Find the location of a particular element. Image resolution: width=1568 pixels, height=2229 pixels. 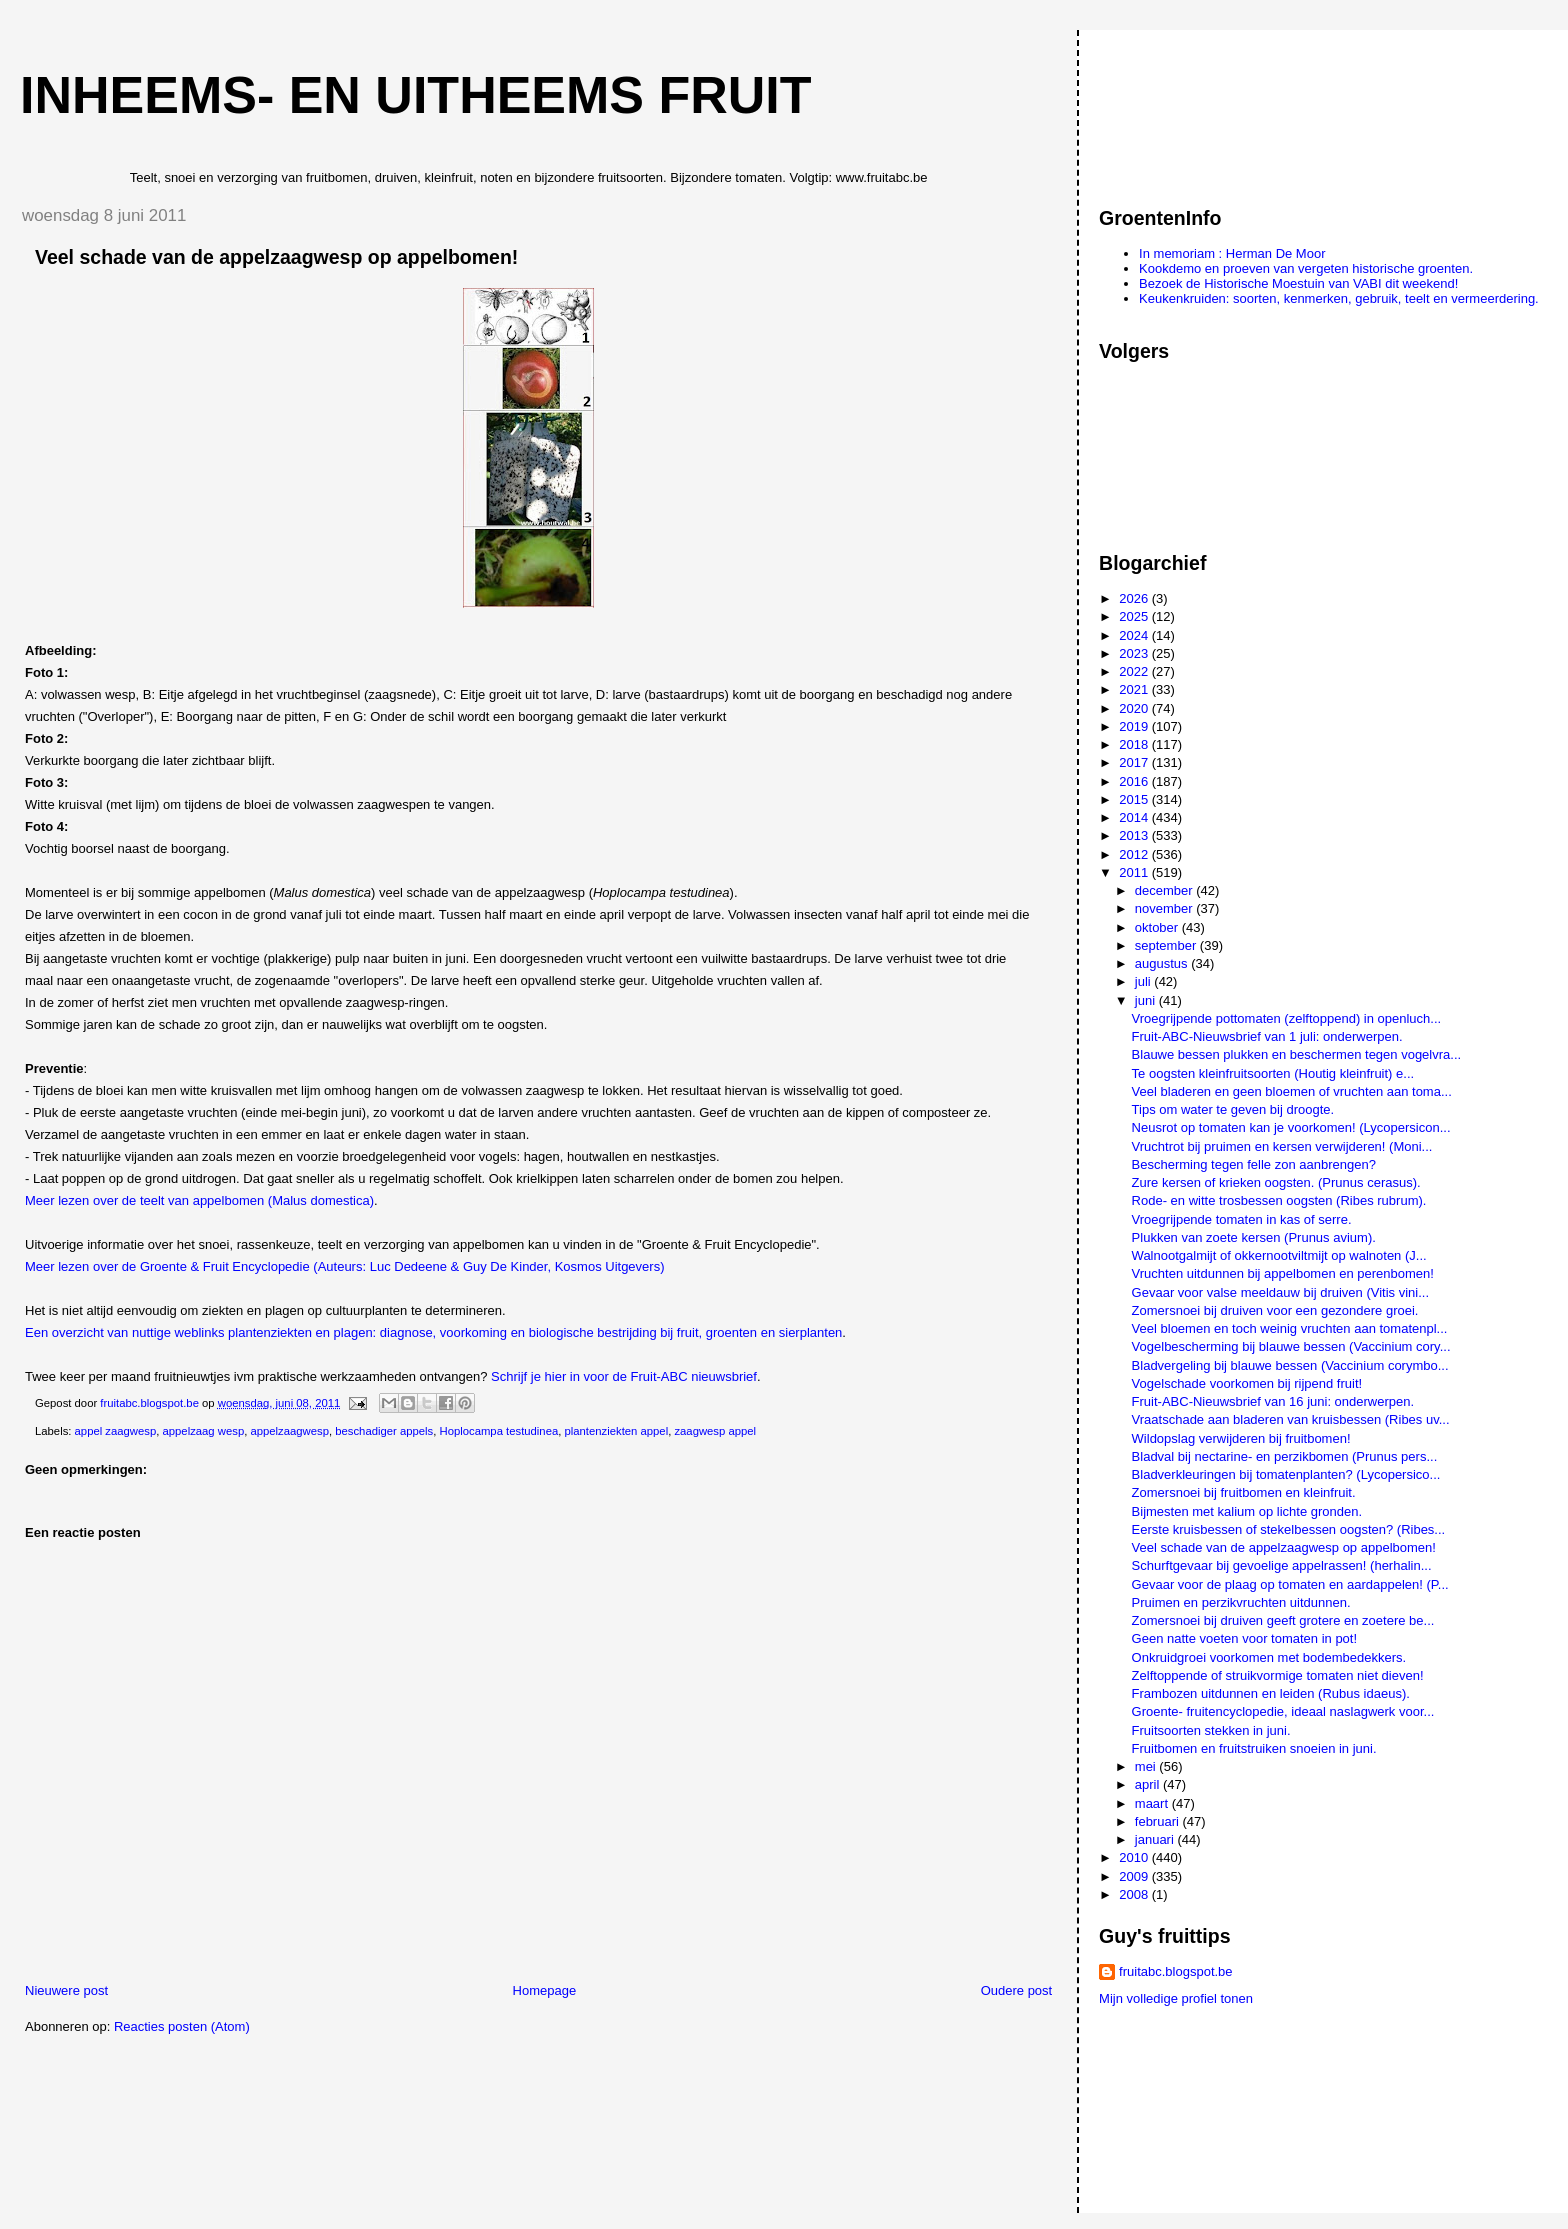

2017 is located at coordinates (1135, 762).